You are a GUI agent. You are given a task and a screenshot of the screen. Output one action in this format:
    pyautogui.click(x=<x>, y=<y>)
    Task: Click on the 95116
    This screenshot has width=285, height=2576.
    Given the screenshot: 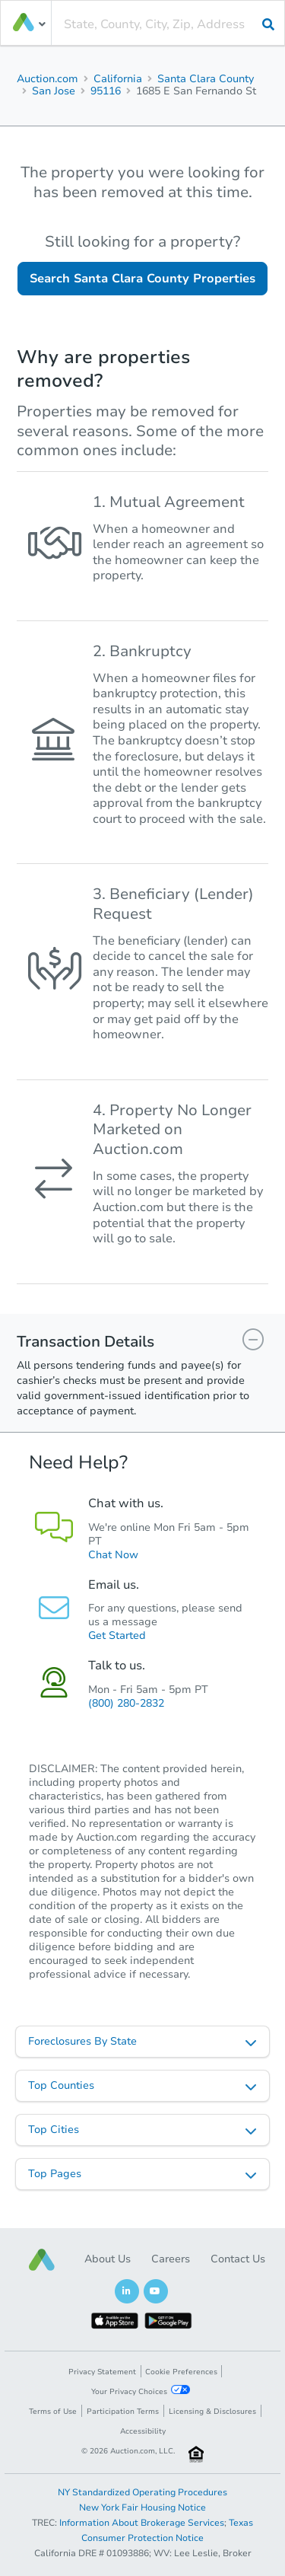 What is the action you would take?
    pyautogui.click(x=105, y=91)
    